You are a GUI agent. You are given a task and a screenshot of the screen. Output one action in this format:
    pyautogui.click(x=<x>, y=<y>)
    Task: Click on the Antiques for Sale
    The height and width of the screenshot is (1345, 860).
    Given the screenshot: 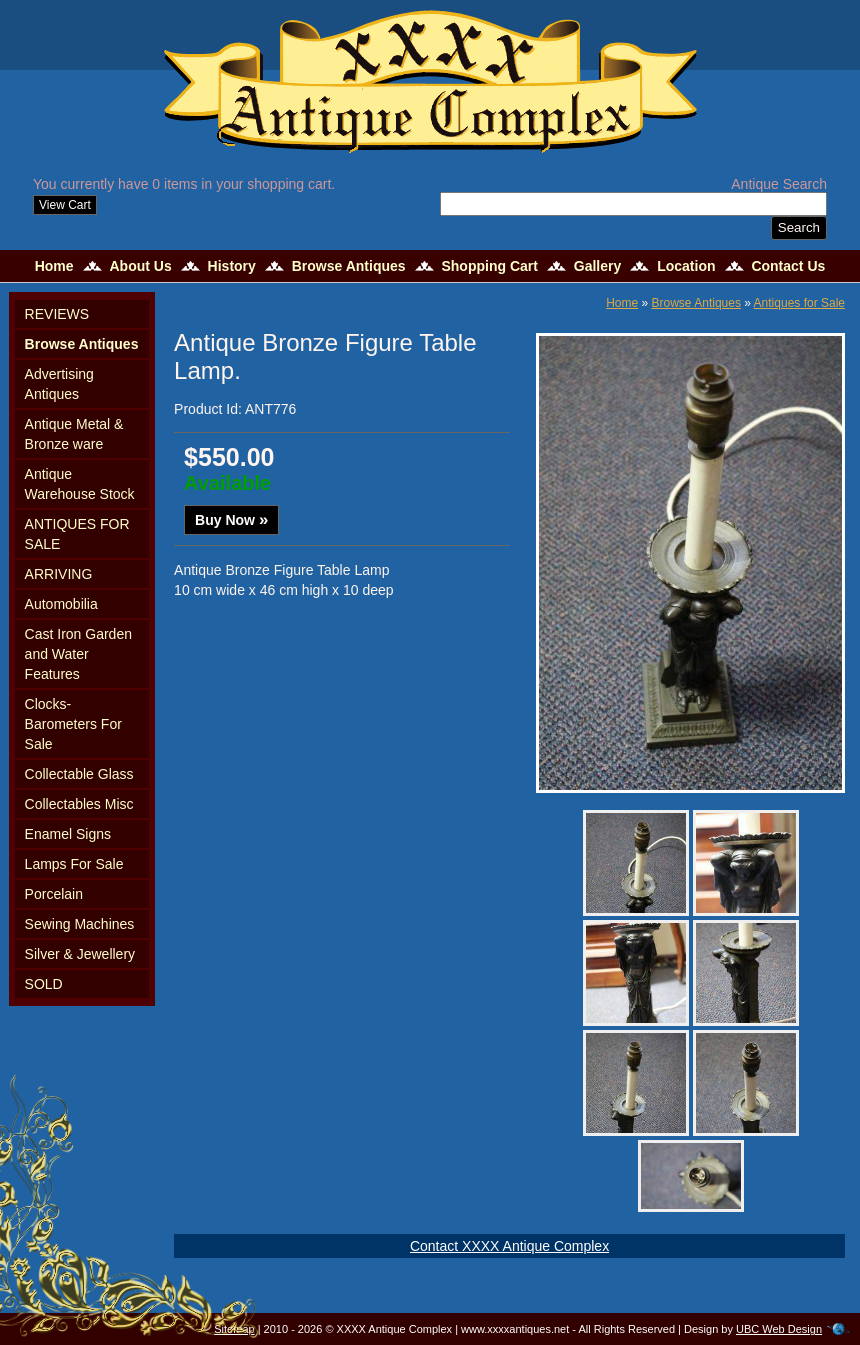 What is the action you would take?
    pyautogui.click(x=799, y=303)
    